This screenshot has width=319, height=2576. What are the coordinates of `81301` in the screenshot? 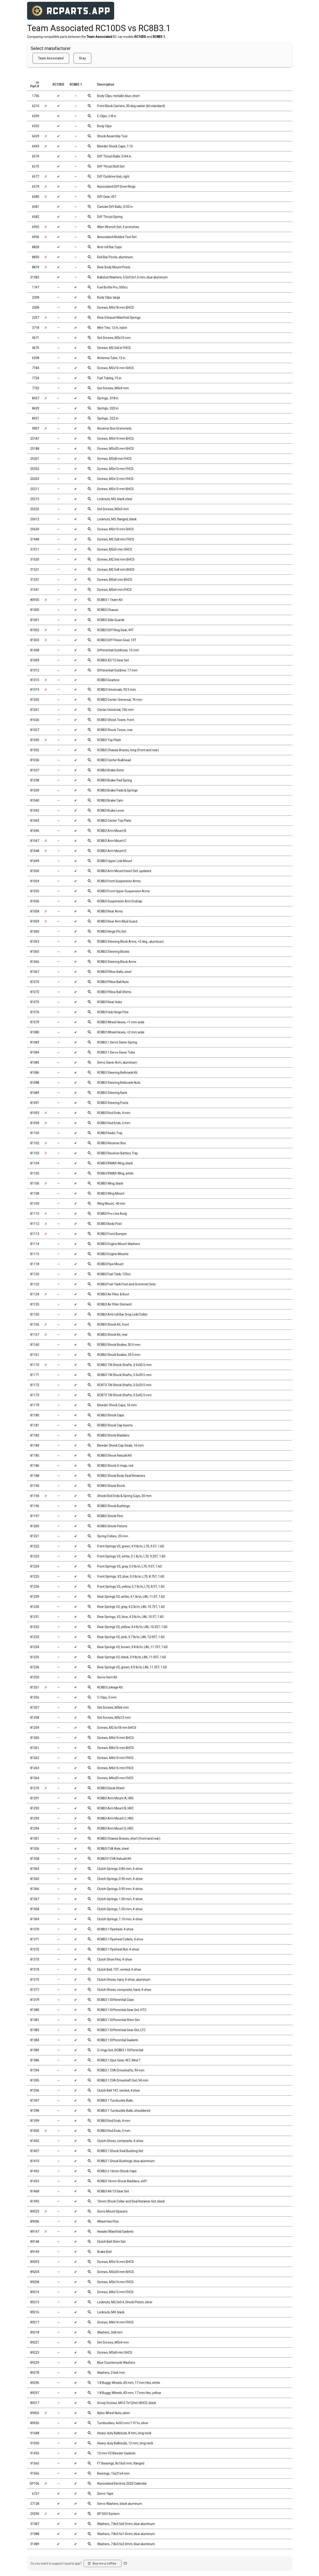 It's located at (34, 1838).